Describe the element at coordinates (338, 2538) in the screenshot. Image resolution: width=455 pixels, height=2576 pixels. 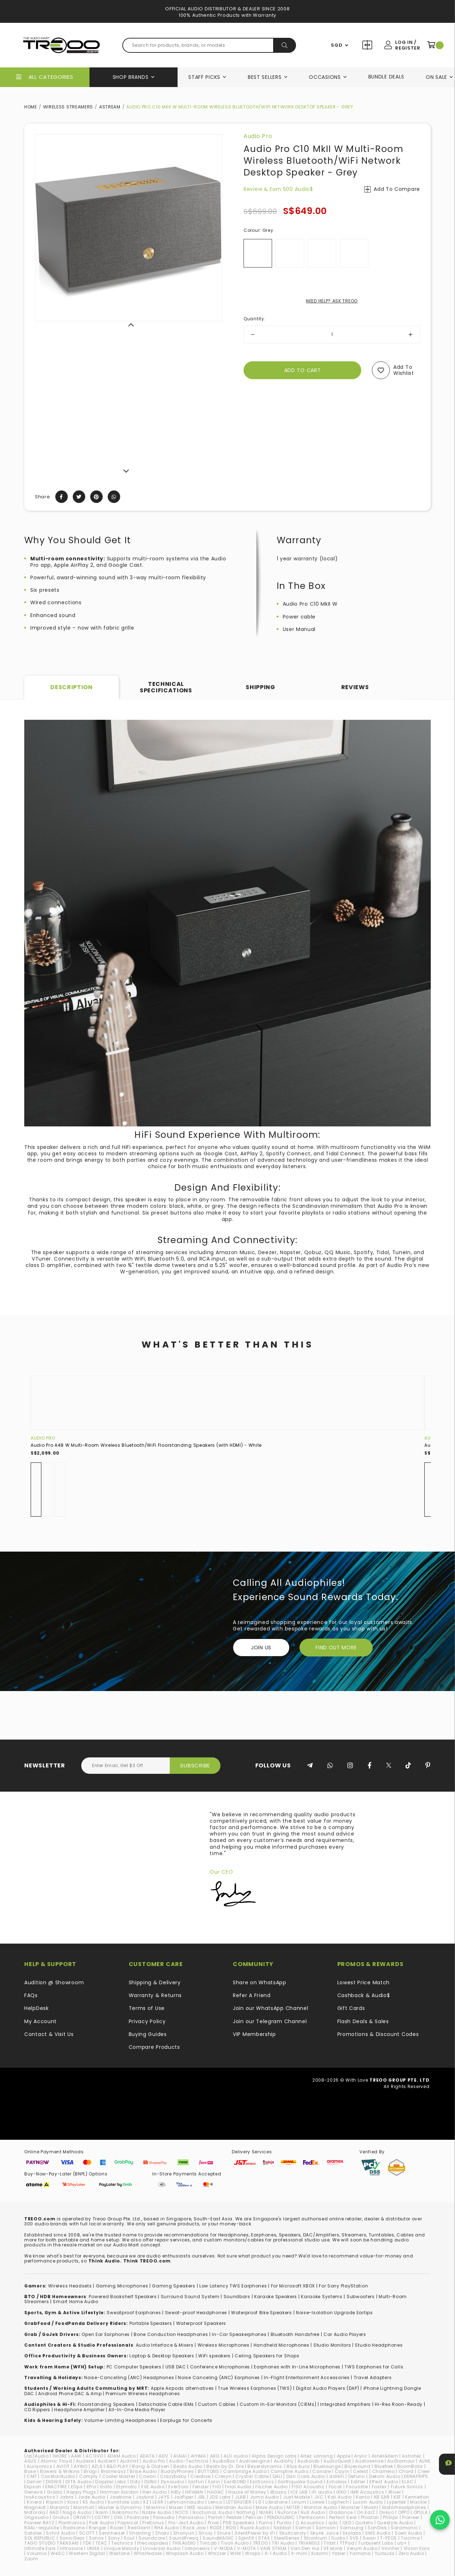
I see `Sudio` at that location.